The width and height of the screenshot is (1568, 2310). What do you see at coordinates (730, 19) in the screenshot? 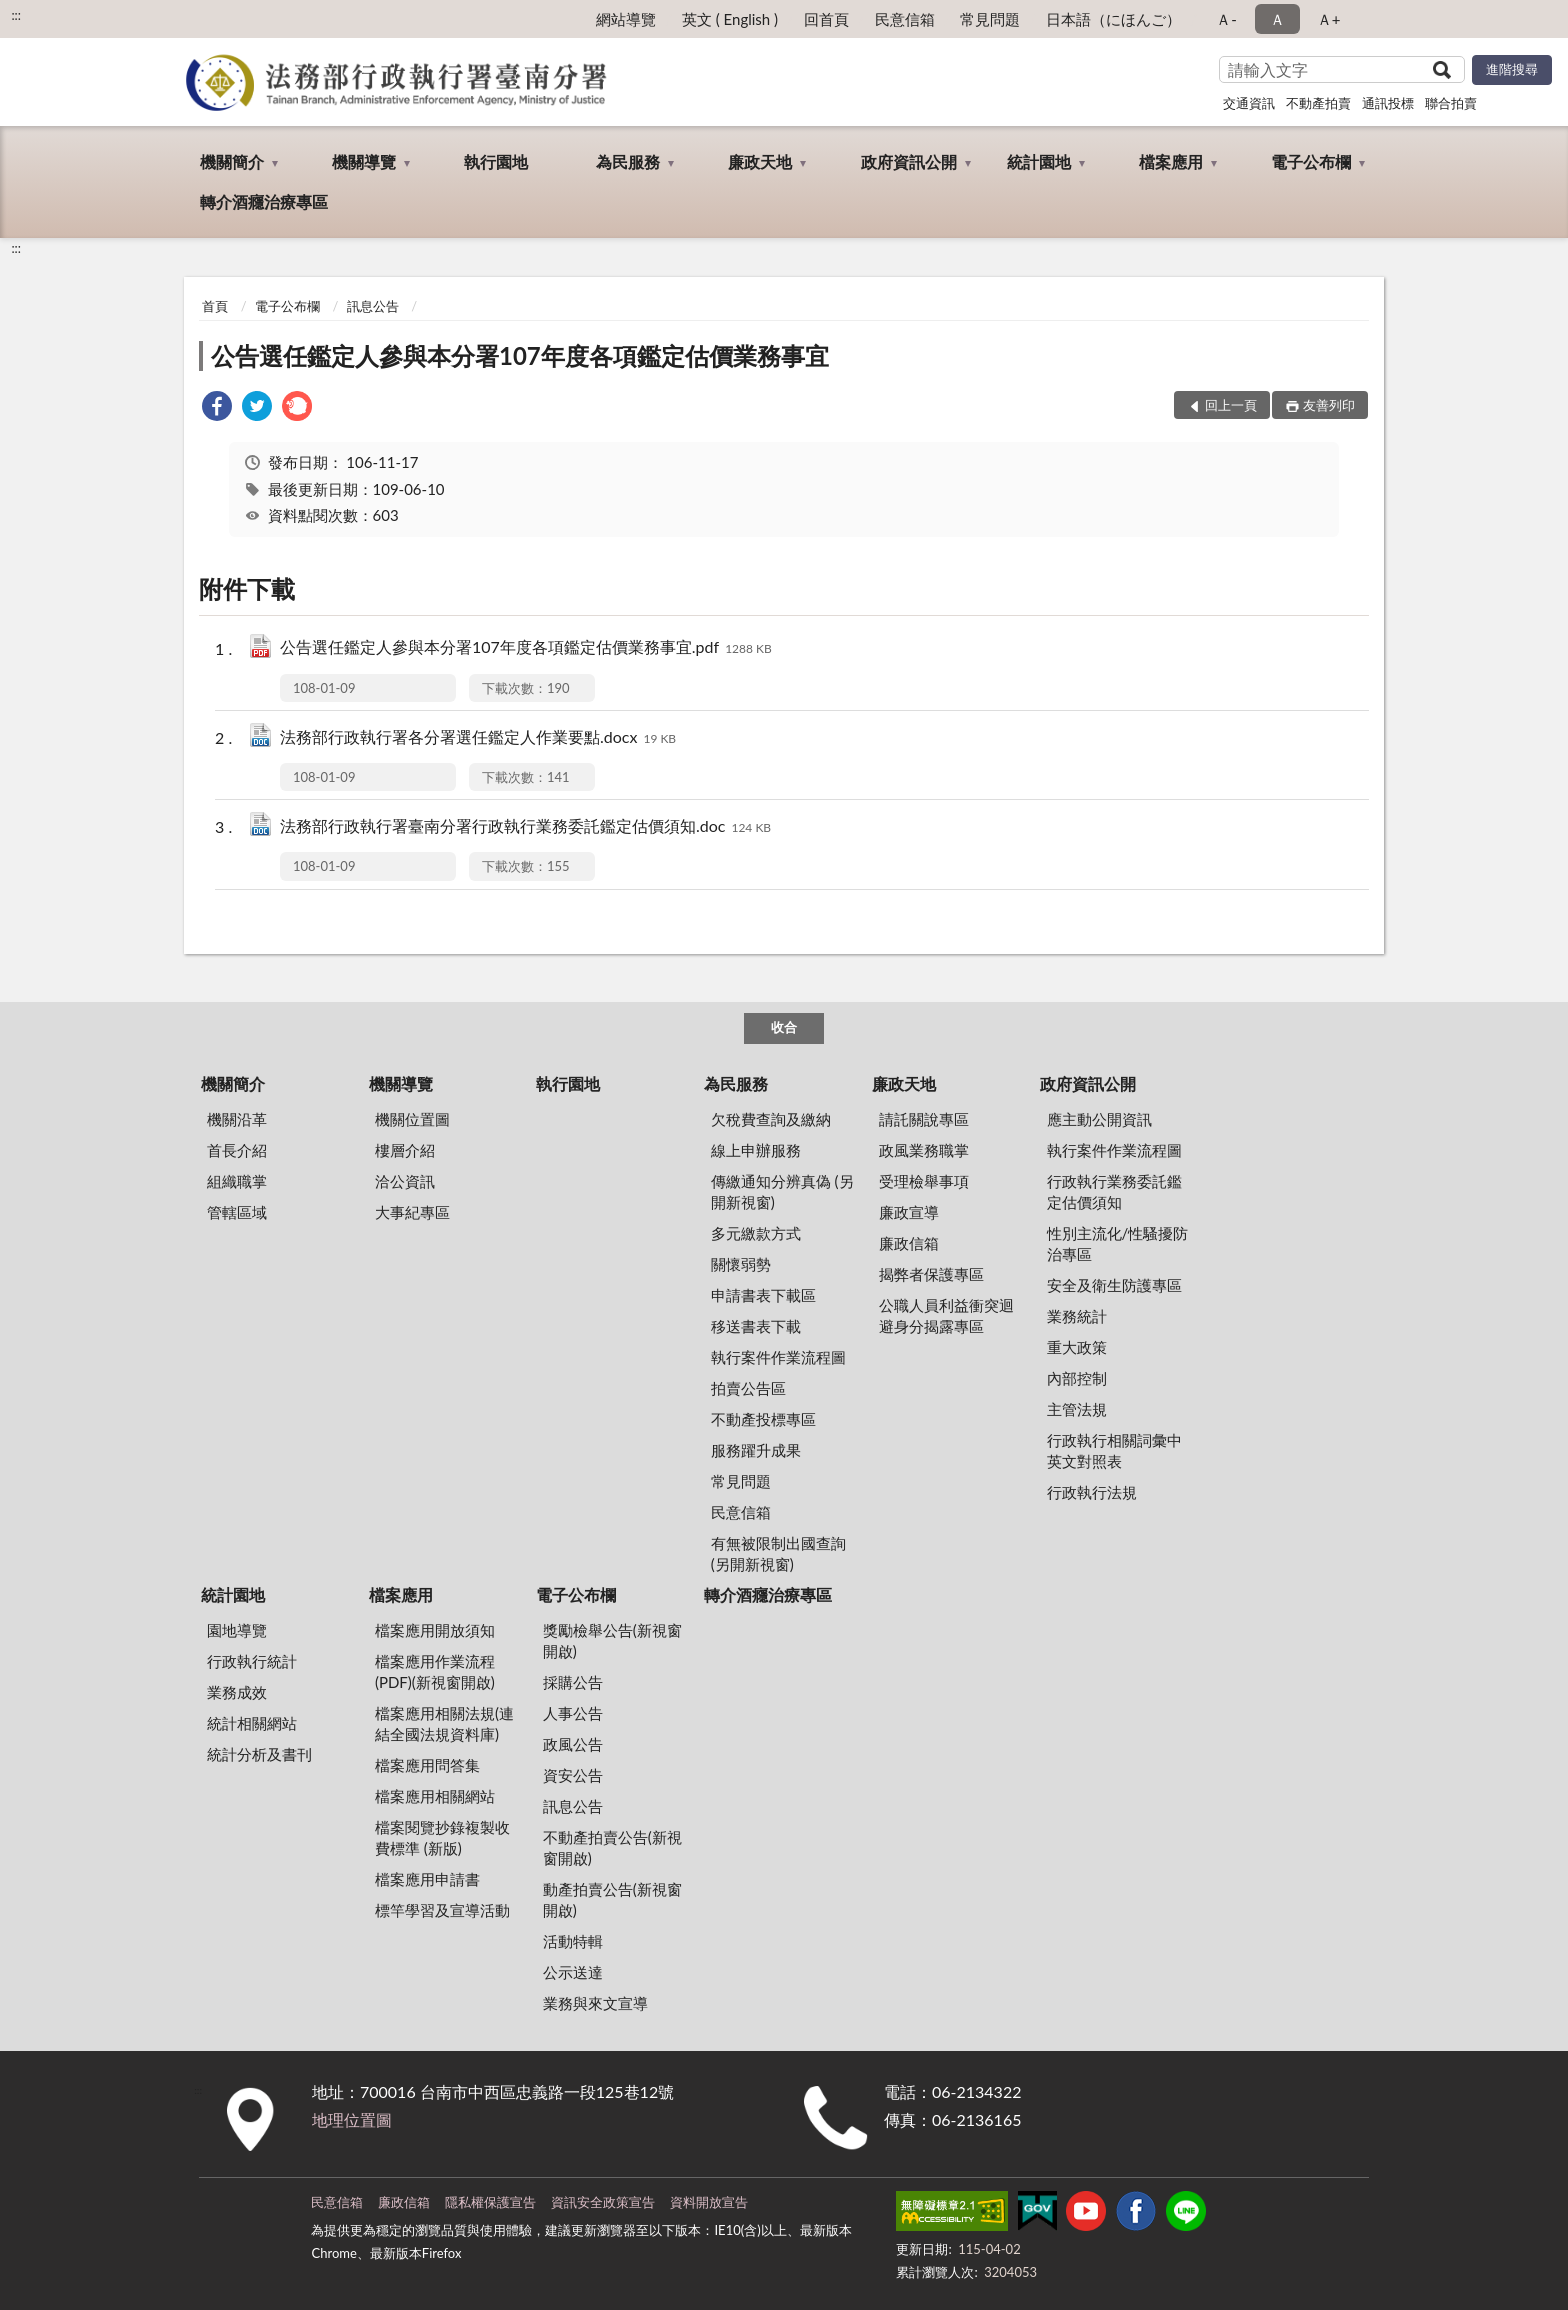
I see `英文 ( English )` at bounding box center [730, 19].